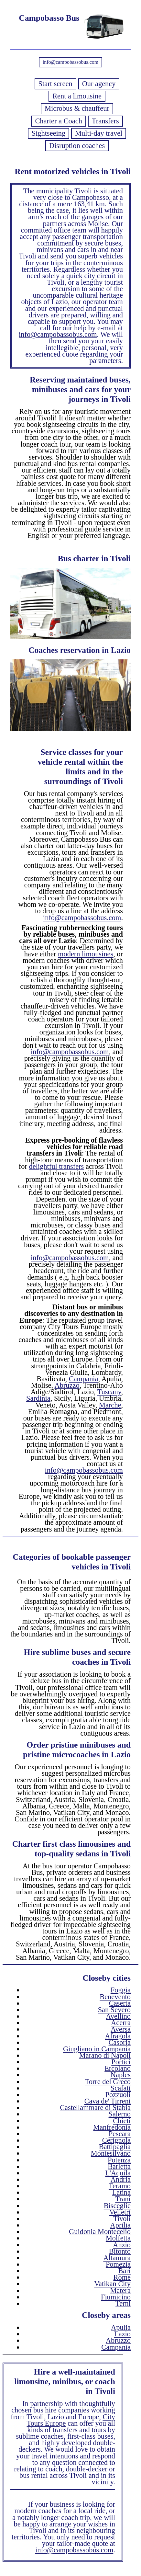 The height and width of the screenshot is (2576, 141). What do you see at coordinates (122, 2334) in the screenshot?
I see `Lazio` at bounding box center [122, 2334].